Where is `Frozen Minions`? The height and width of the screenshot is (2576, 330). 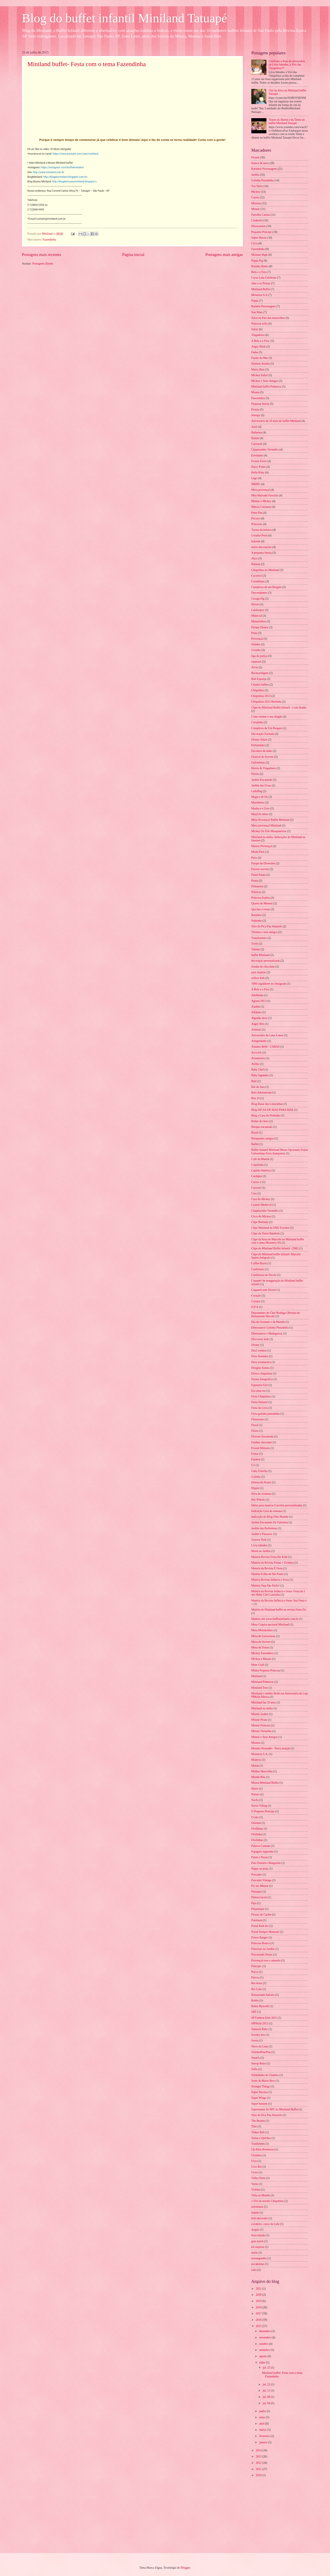 Frozen Minions is located at coordinates (260, 1448).